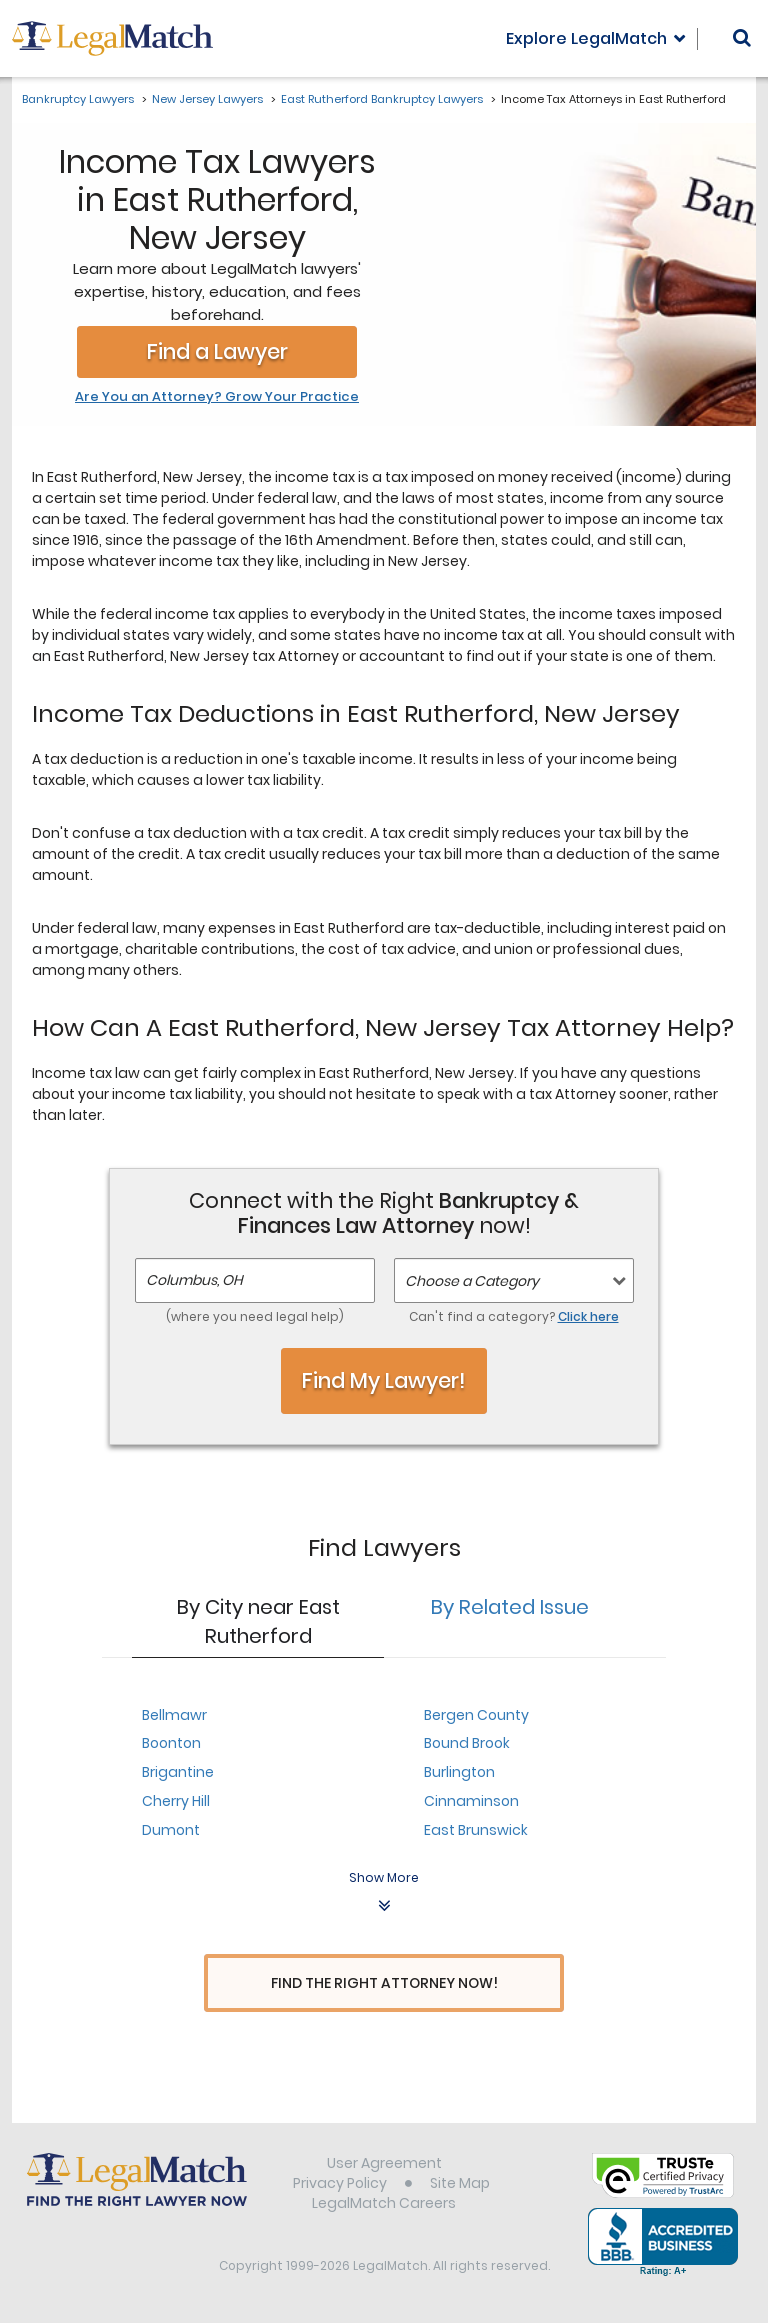  What do you see at coordinates (460, 2186) in the screenshot?
I see `Site Map` at bounding box center [460, 2186].